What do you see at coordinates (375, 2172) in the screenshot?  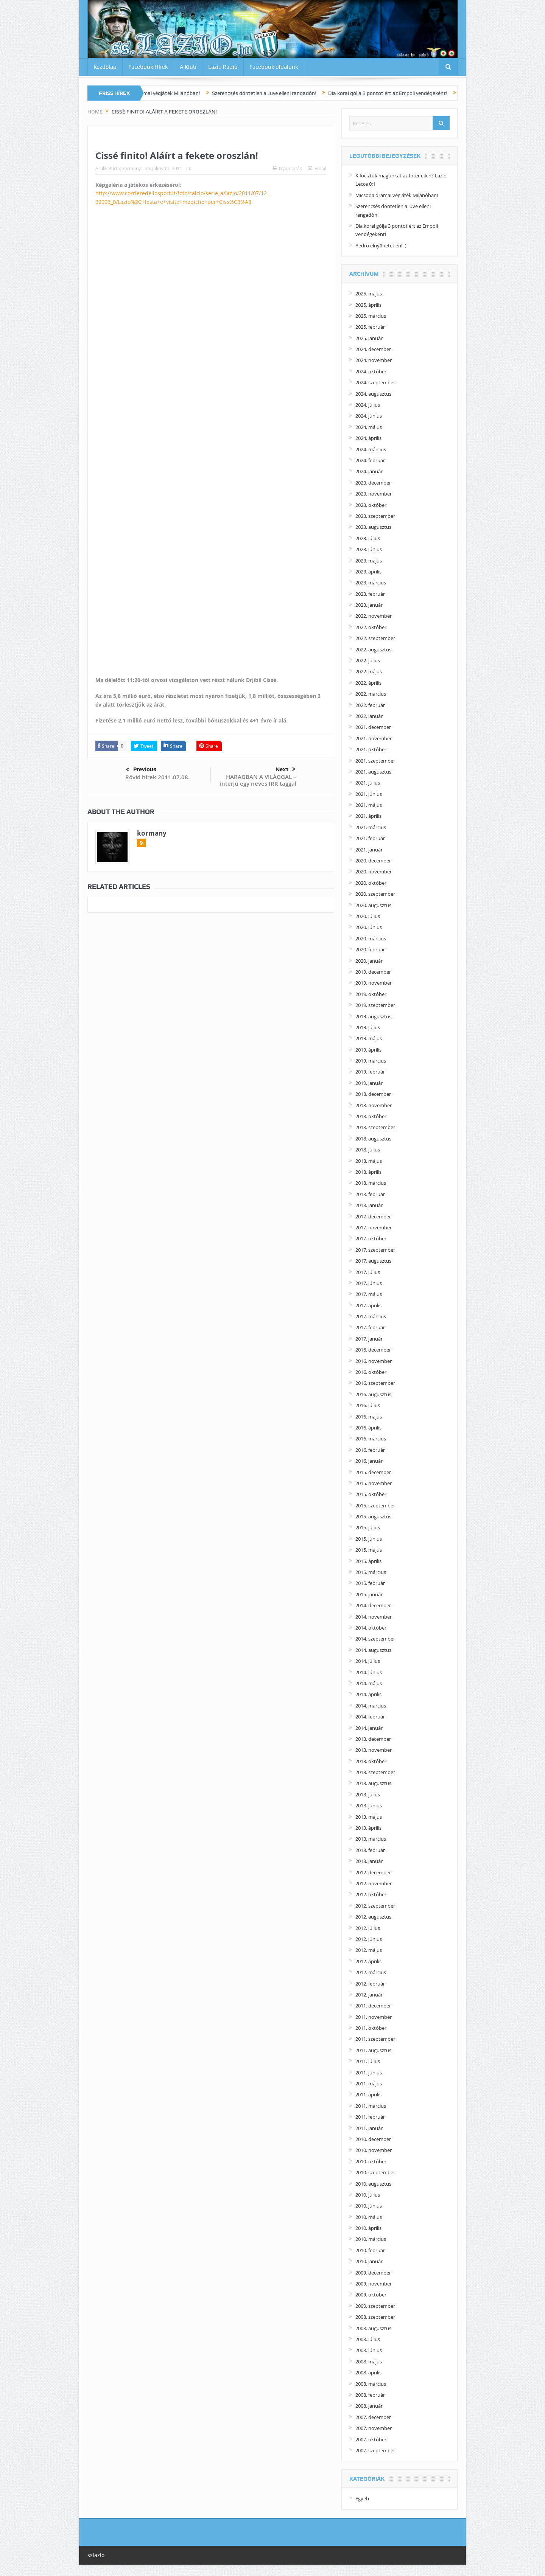 I see `2010. szeptember` at bounding box center [375, 2172].